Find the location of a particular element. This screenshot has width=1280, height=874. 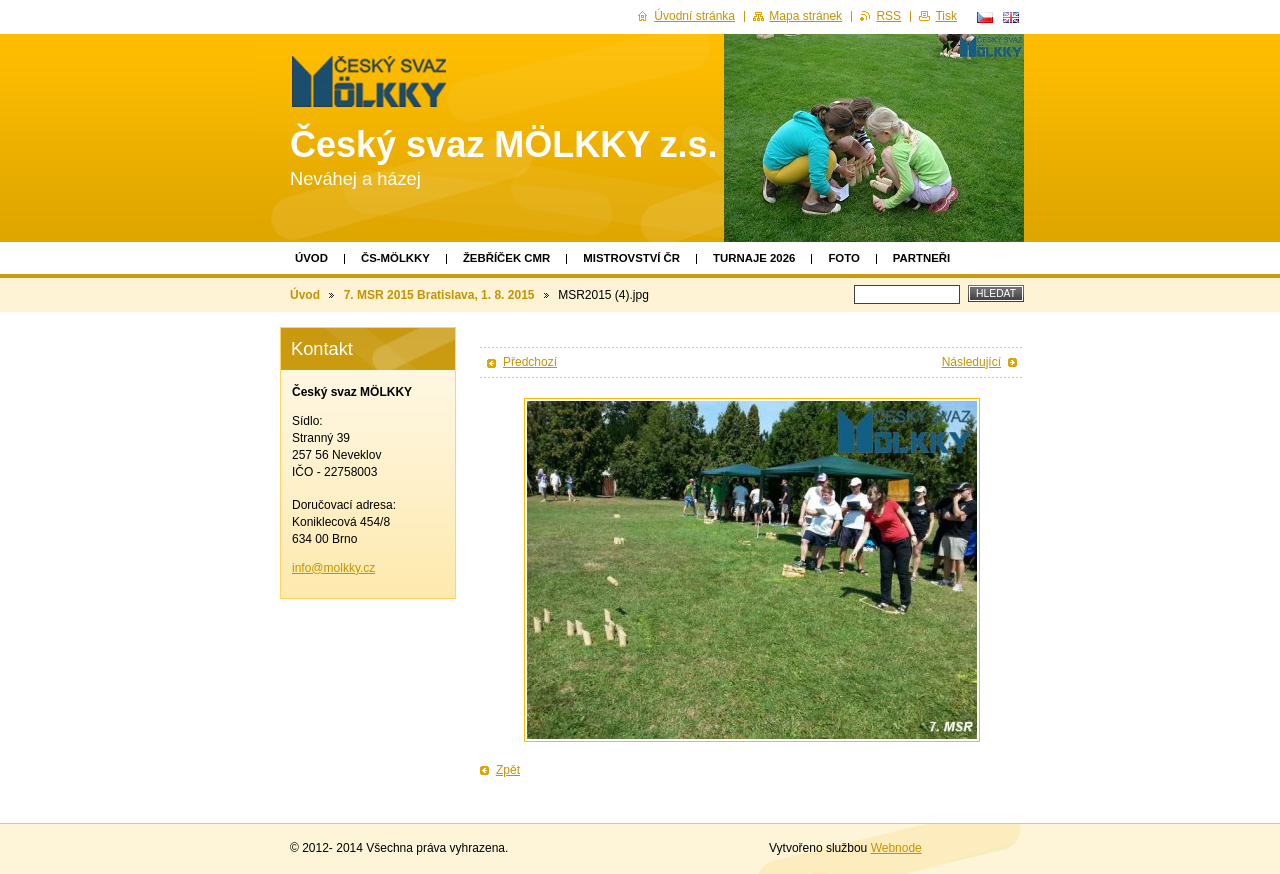

Foto is located at coordinates (843, 258).